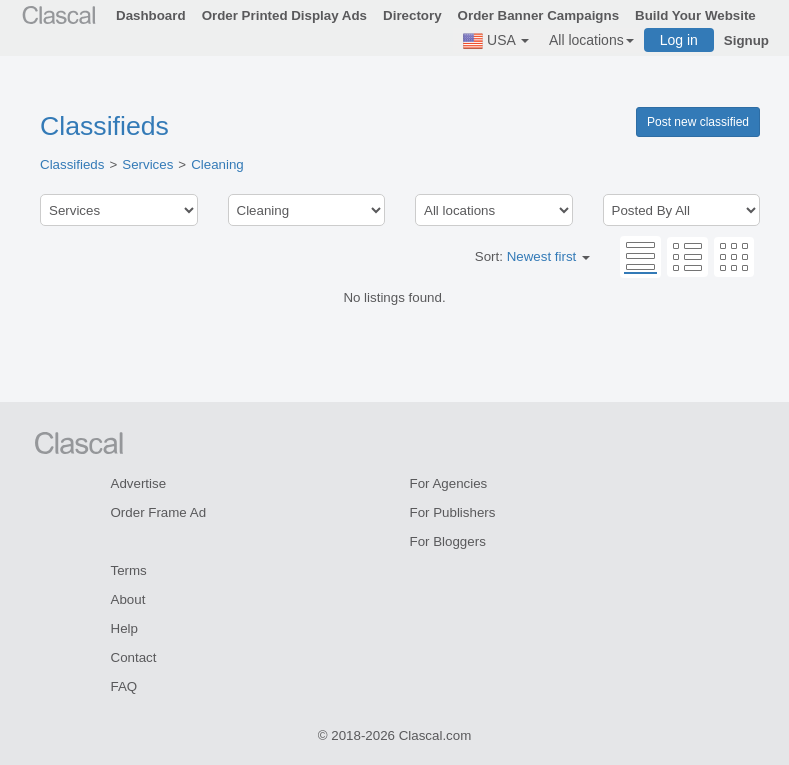 The width and height of the screenshot is (789, 765). I want to click on For Publishers, so click(453, 512).